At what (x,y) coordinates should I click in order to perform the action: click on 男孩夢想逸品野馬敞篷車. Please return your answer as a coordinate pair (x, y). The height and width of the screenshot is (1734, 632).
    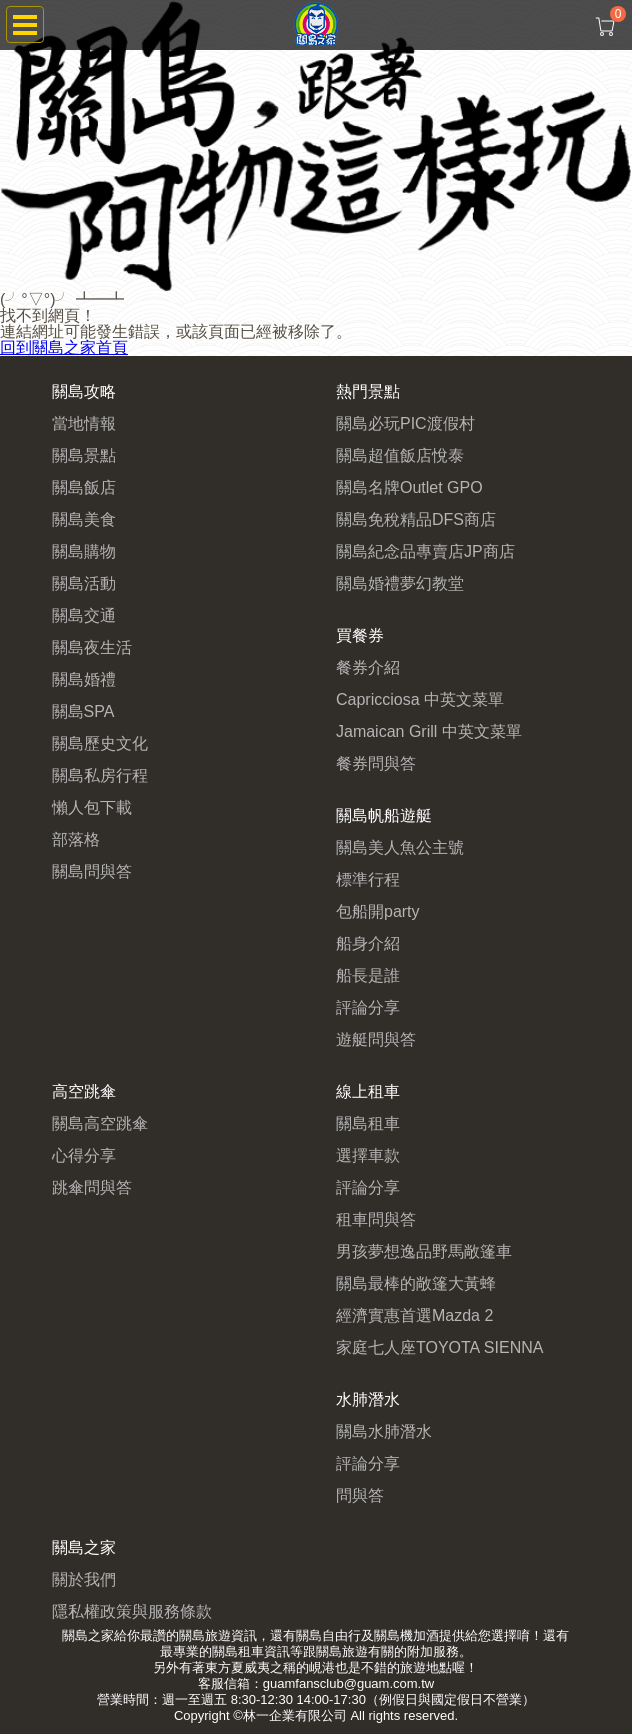
    Looking at the image, I should click on (424, 1251).